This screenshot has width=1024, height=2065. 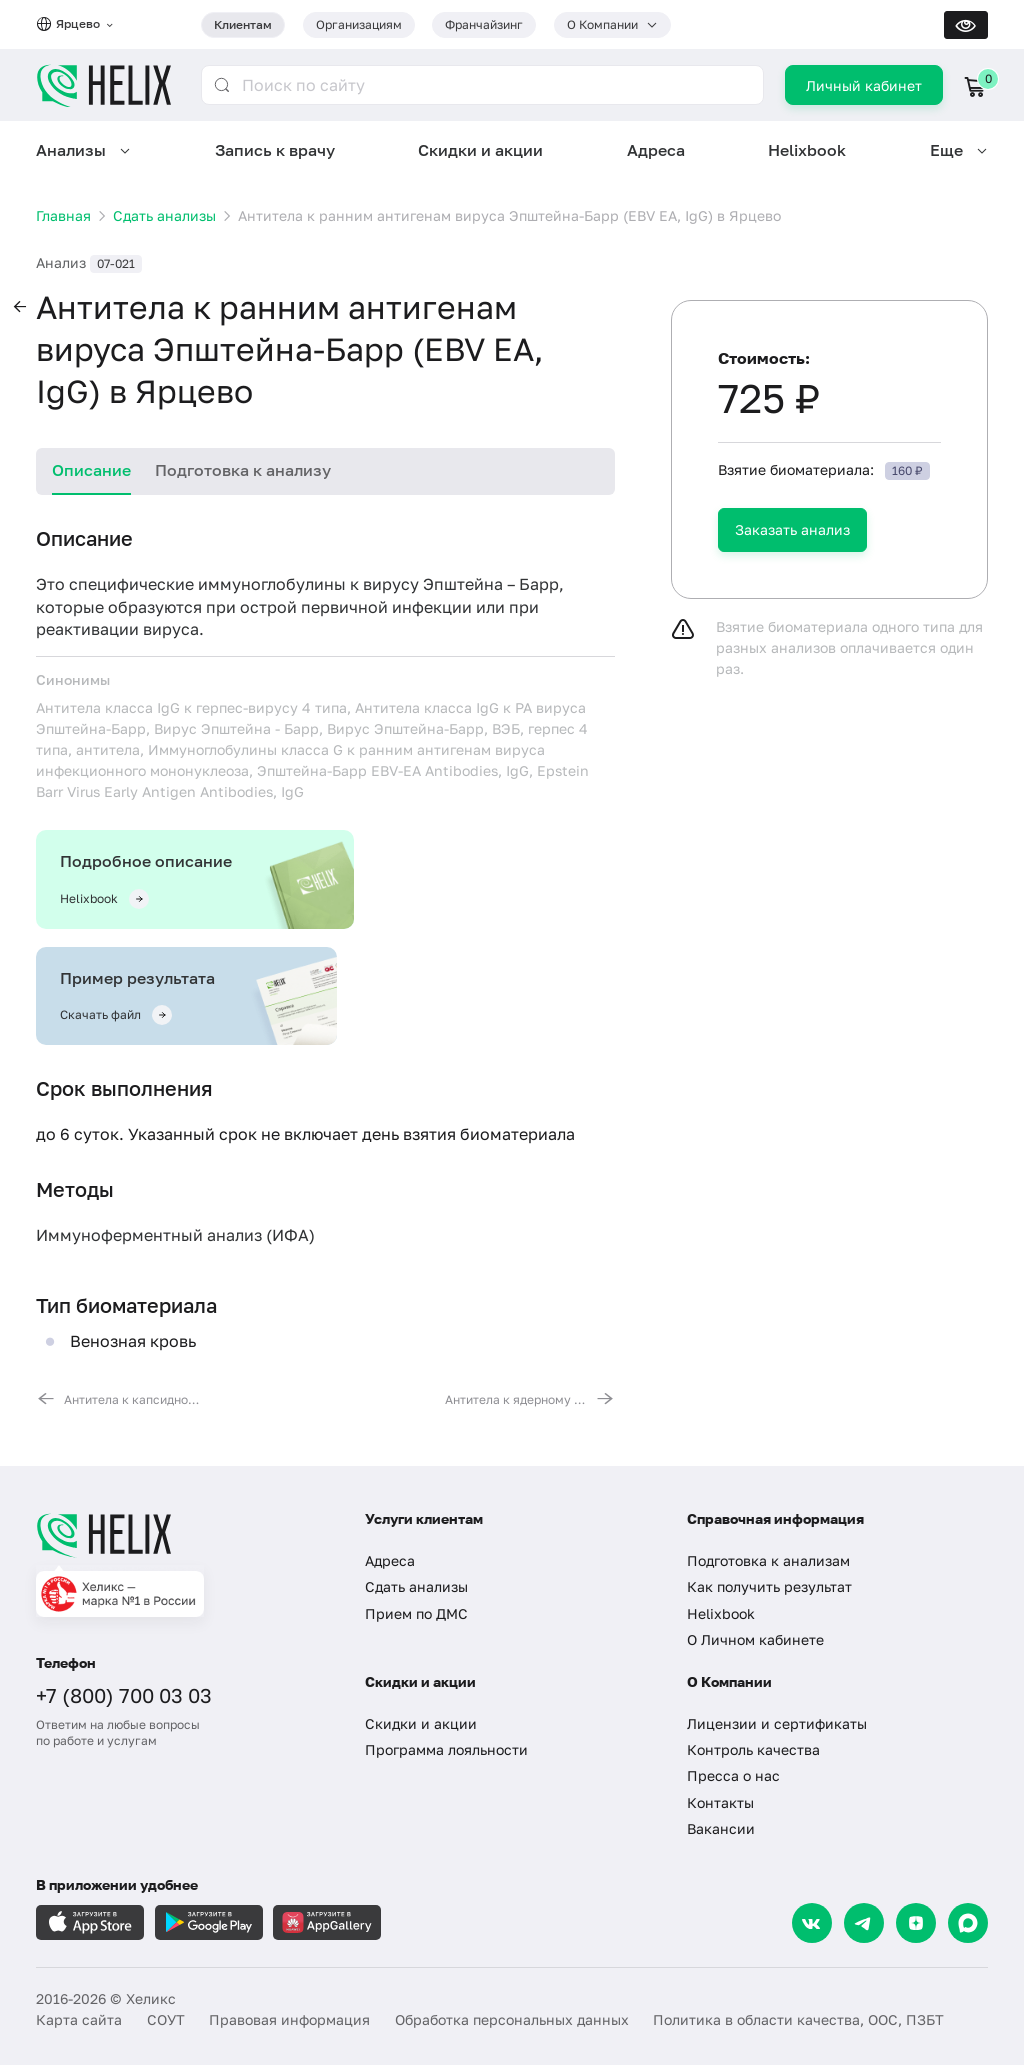 I want to click on Прием по ДМС, so click(x=416, y=1613).